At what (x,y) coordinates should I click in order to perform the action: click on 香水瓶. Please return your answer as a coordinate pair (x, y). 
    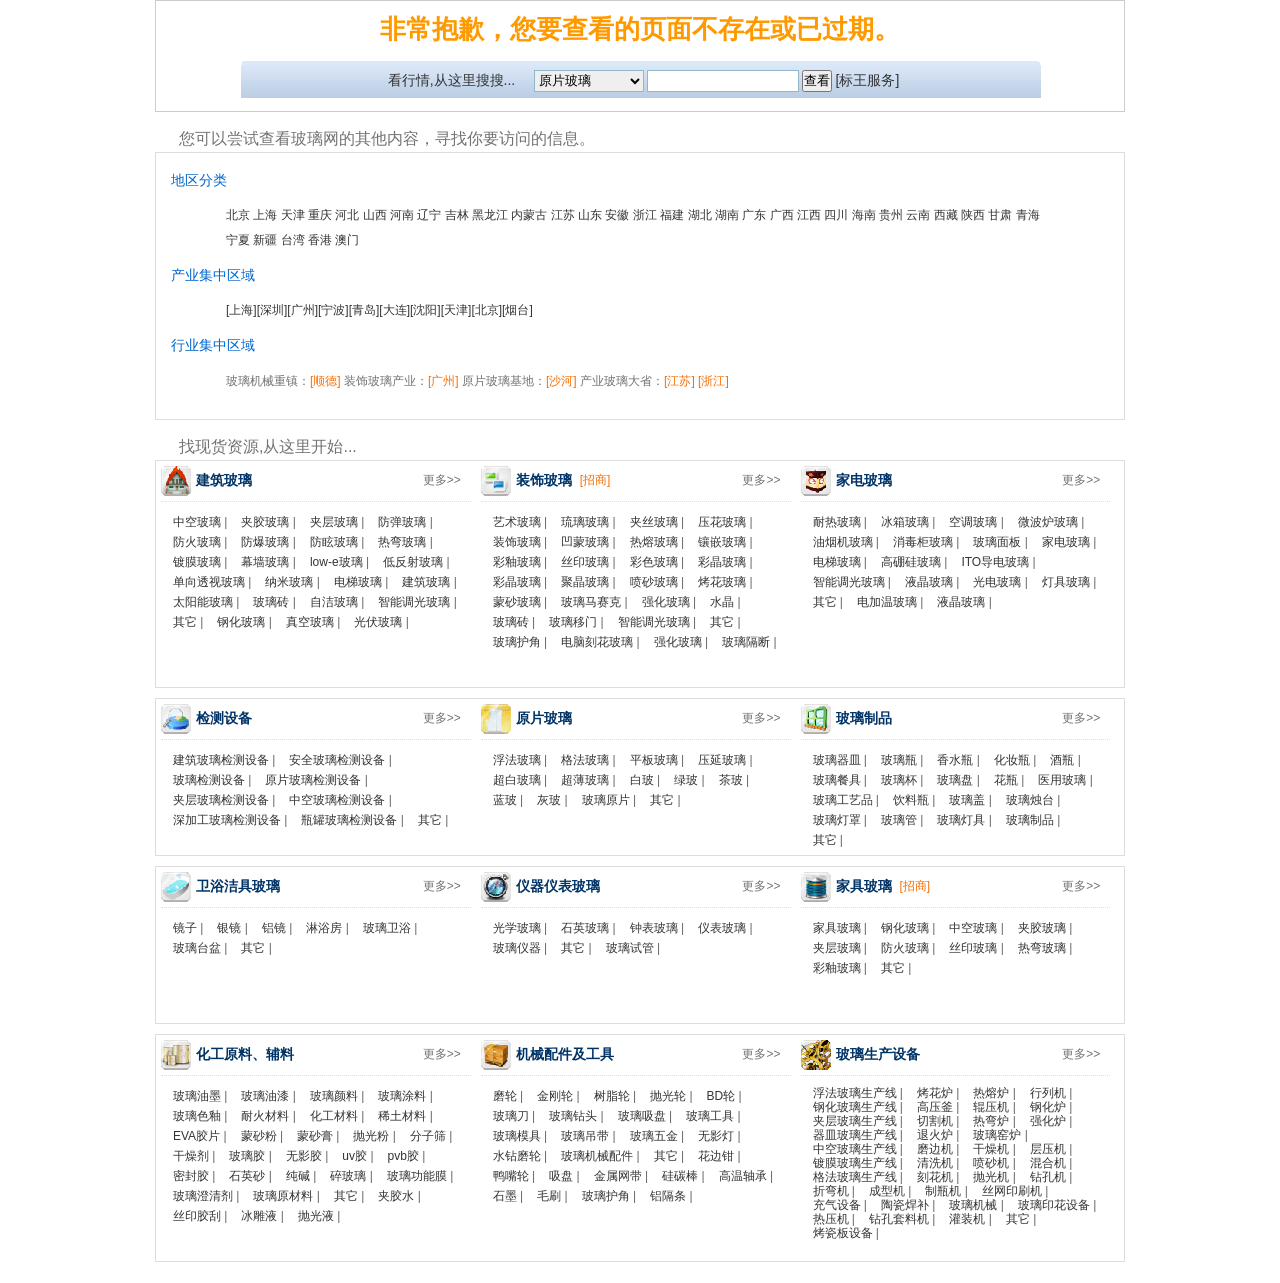
    Looking at the image, I should click on (955, 760).